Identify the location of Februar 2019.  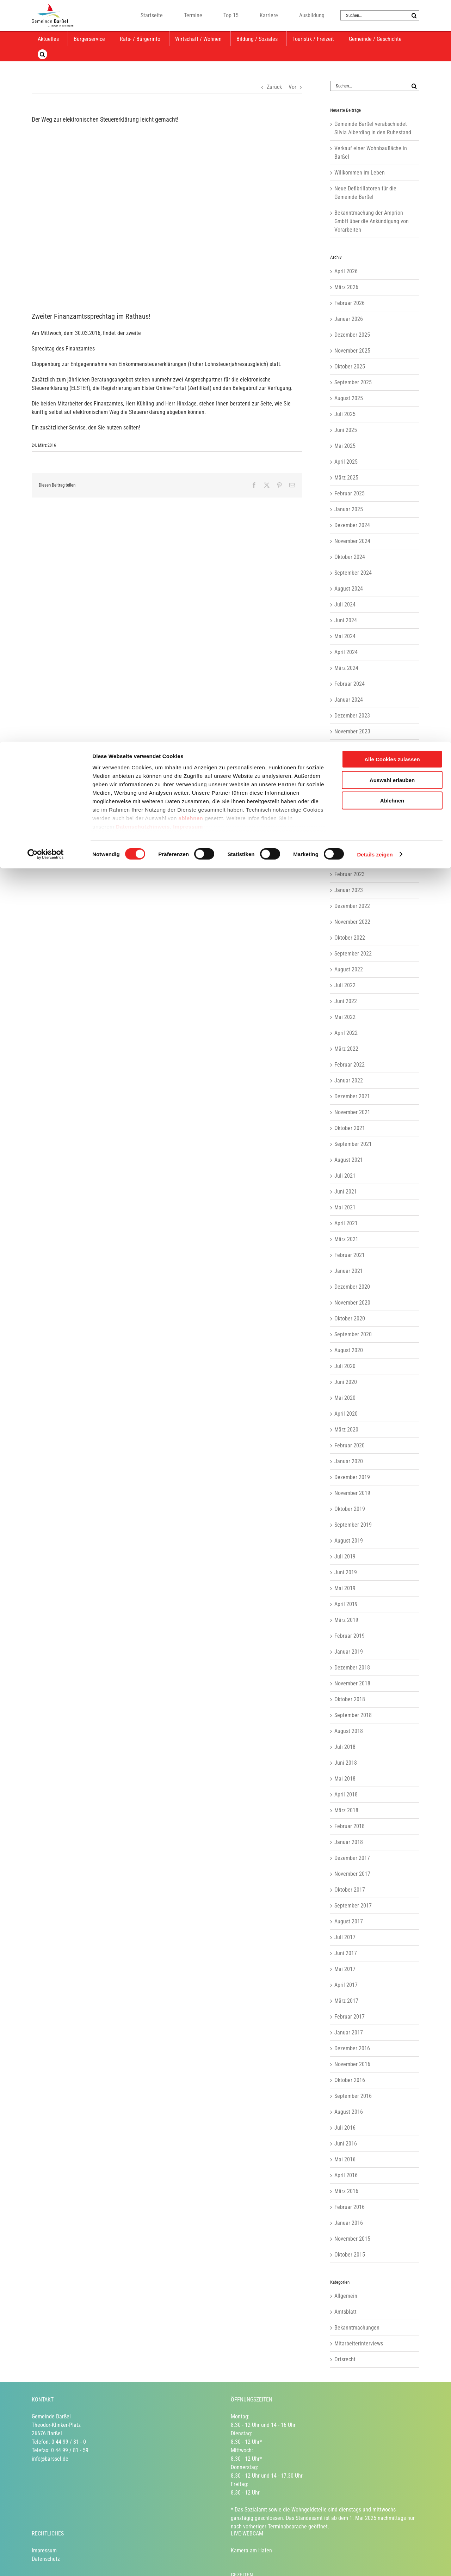
(349, 1635).